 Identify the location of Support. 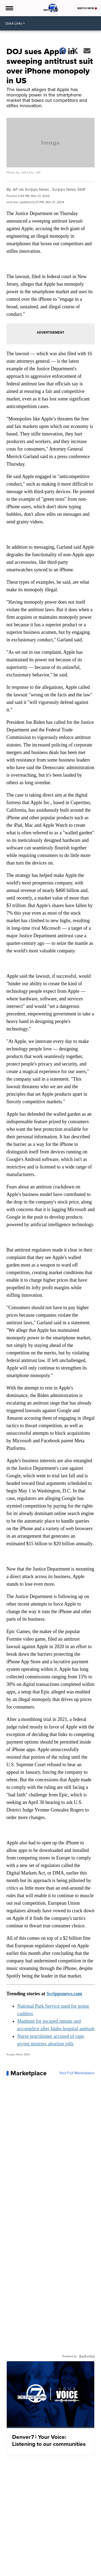
(53, 2572).